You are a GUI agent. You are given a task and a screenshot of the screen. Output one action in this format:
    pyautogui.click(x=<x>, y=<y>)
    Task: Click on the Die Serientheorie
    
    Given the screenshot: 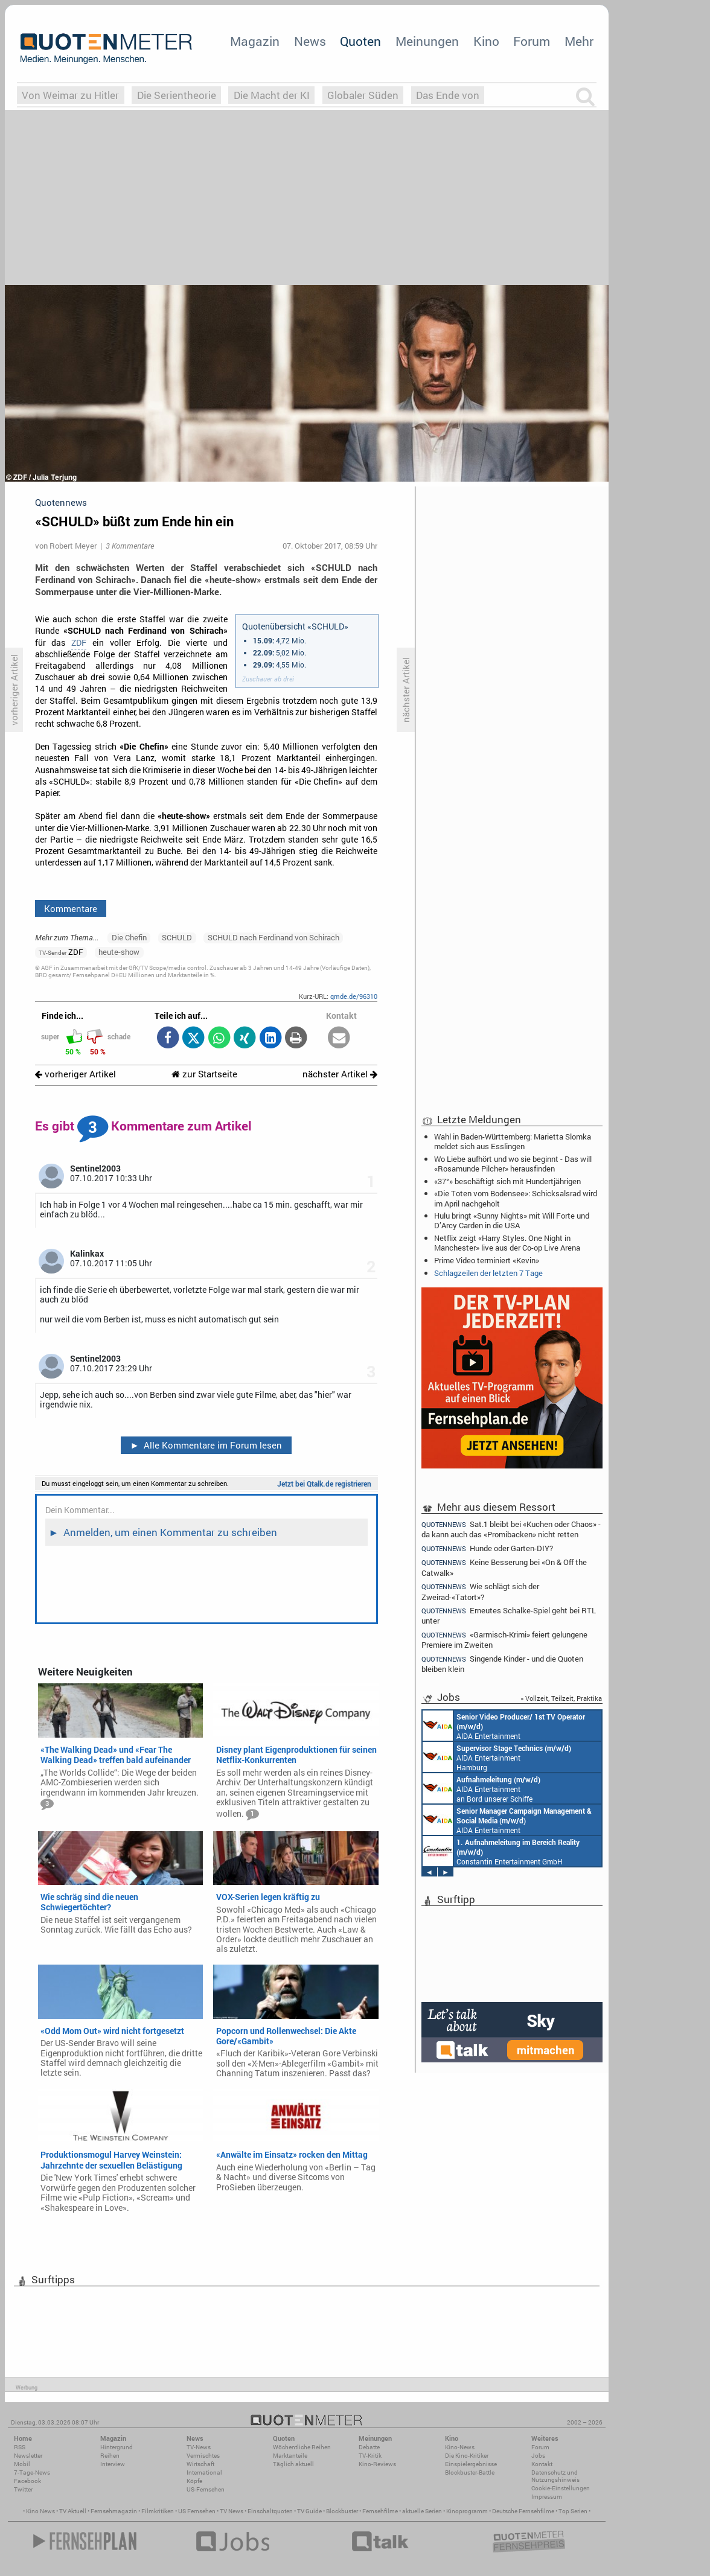 What is the action you would take?
    pyautogui.click(x=176, y=95)
    